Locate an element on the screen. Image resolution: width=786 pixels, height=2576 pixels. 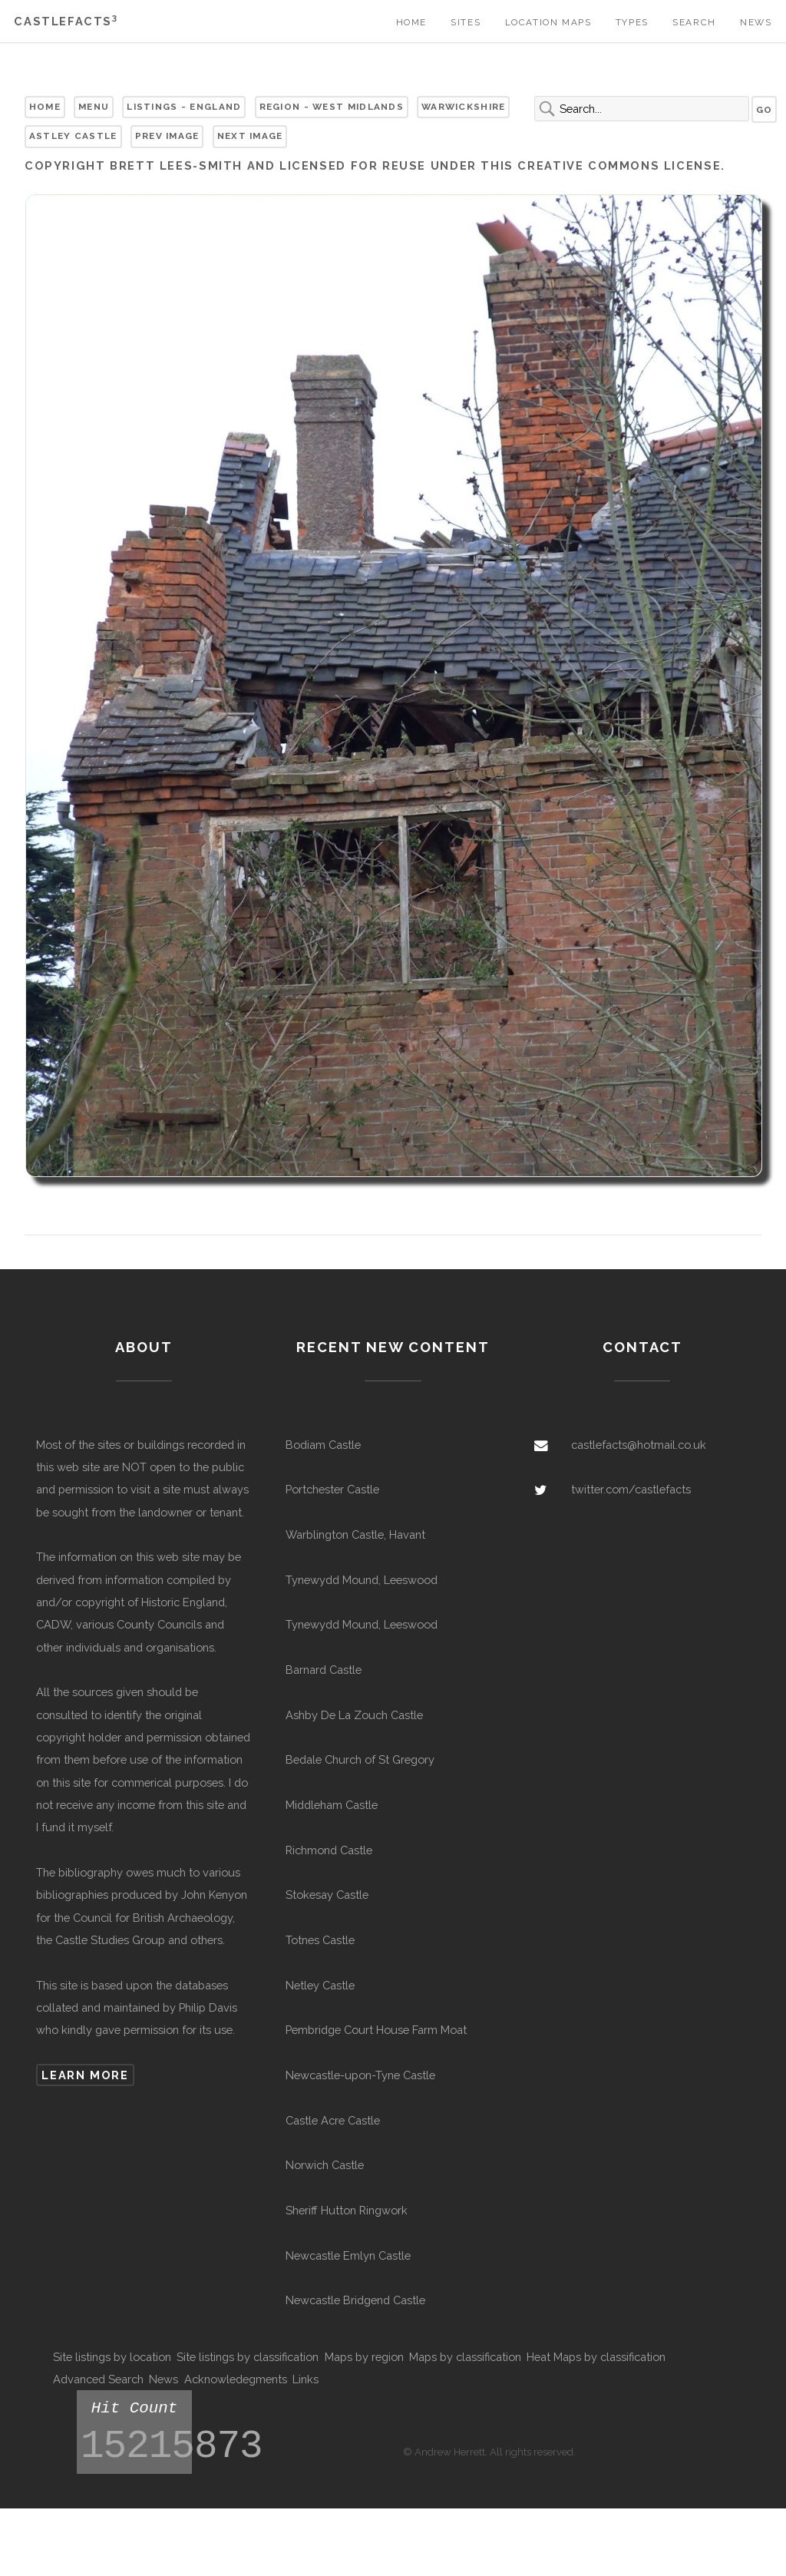
Maps by region is located at coordinates (364, 2356).